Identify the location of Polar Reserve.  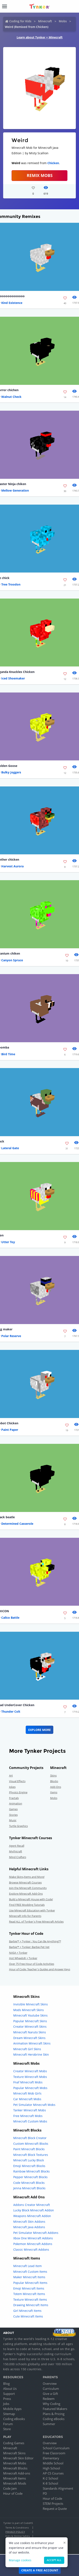
(11, 1336).